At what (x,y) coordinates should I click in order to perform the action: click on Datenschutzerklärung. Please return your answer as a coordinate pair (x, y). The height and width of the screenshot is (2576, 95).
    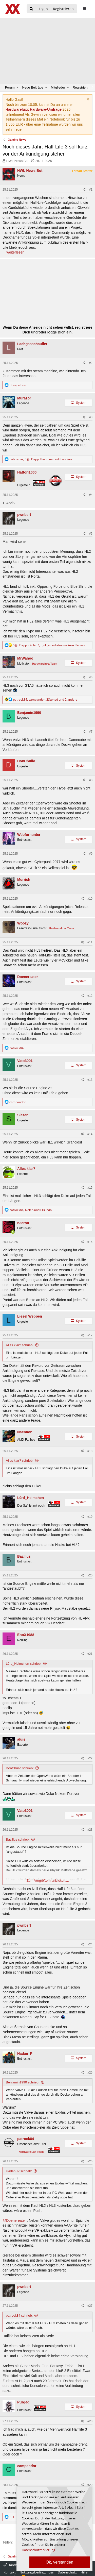
    Looking at the image, I should click on (38, 2550).